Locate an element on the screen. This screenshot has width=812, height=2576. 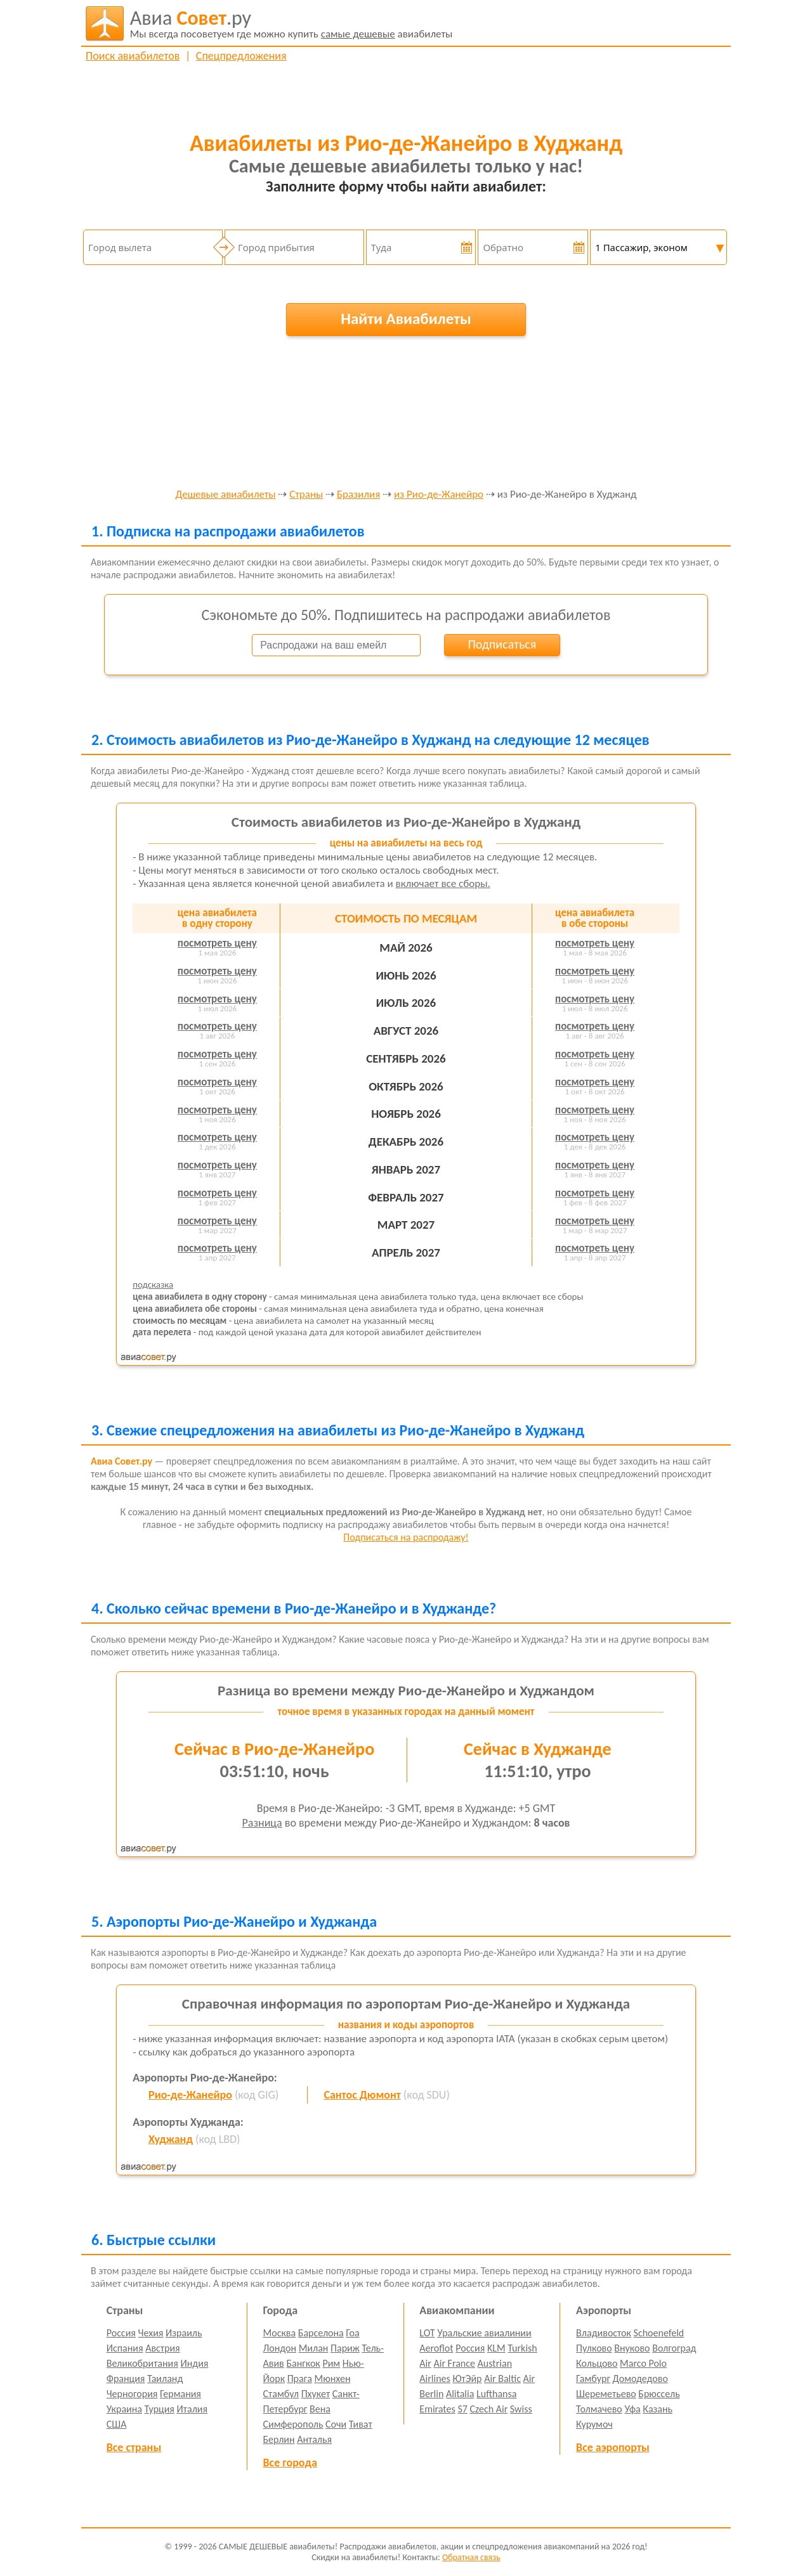
Прага is located at coordinates (299, 2378).